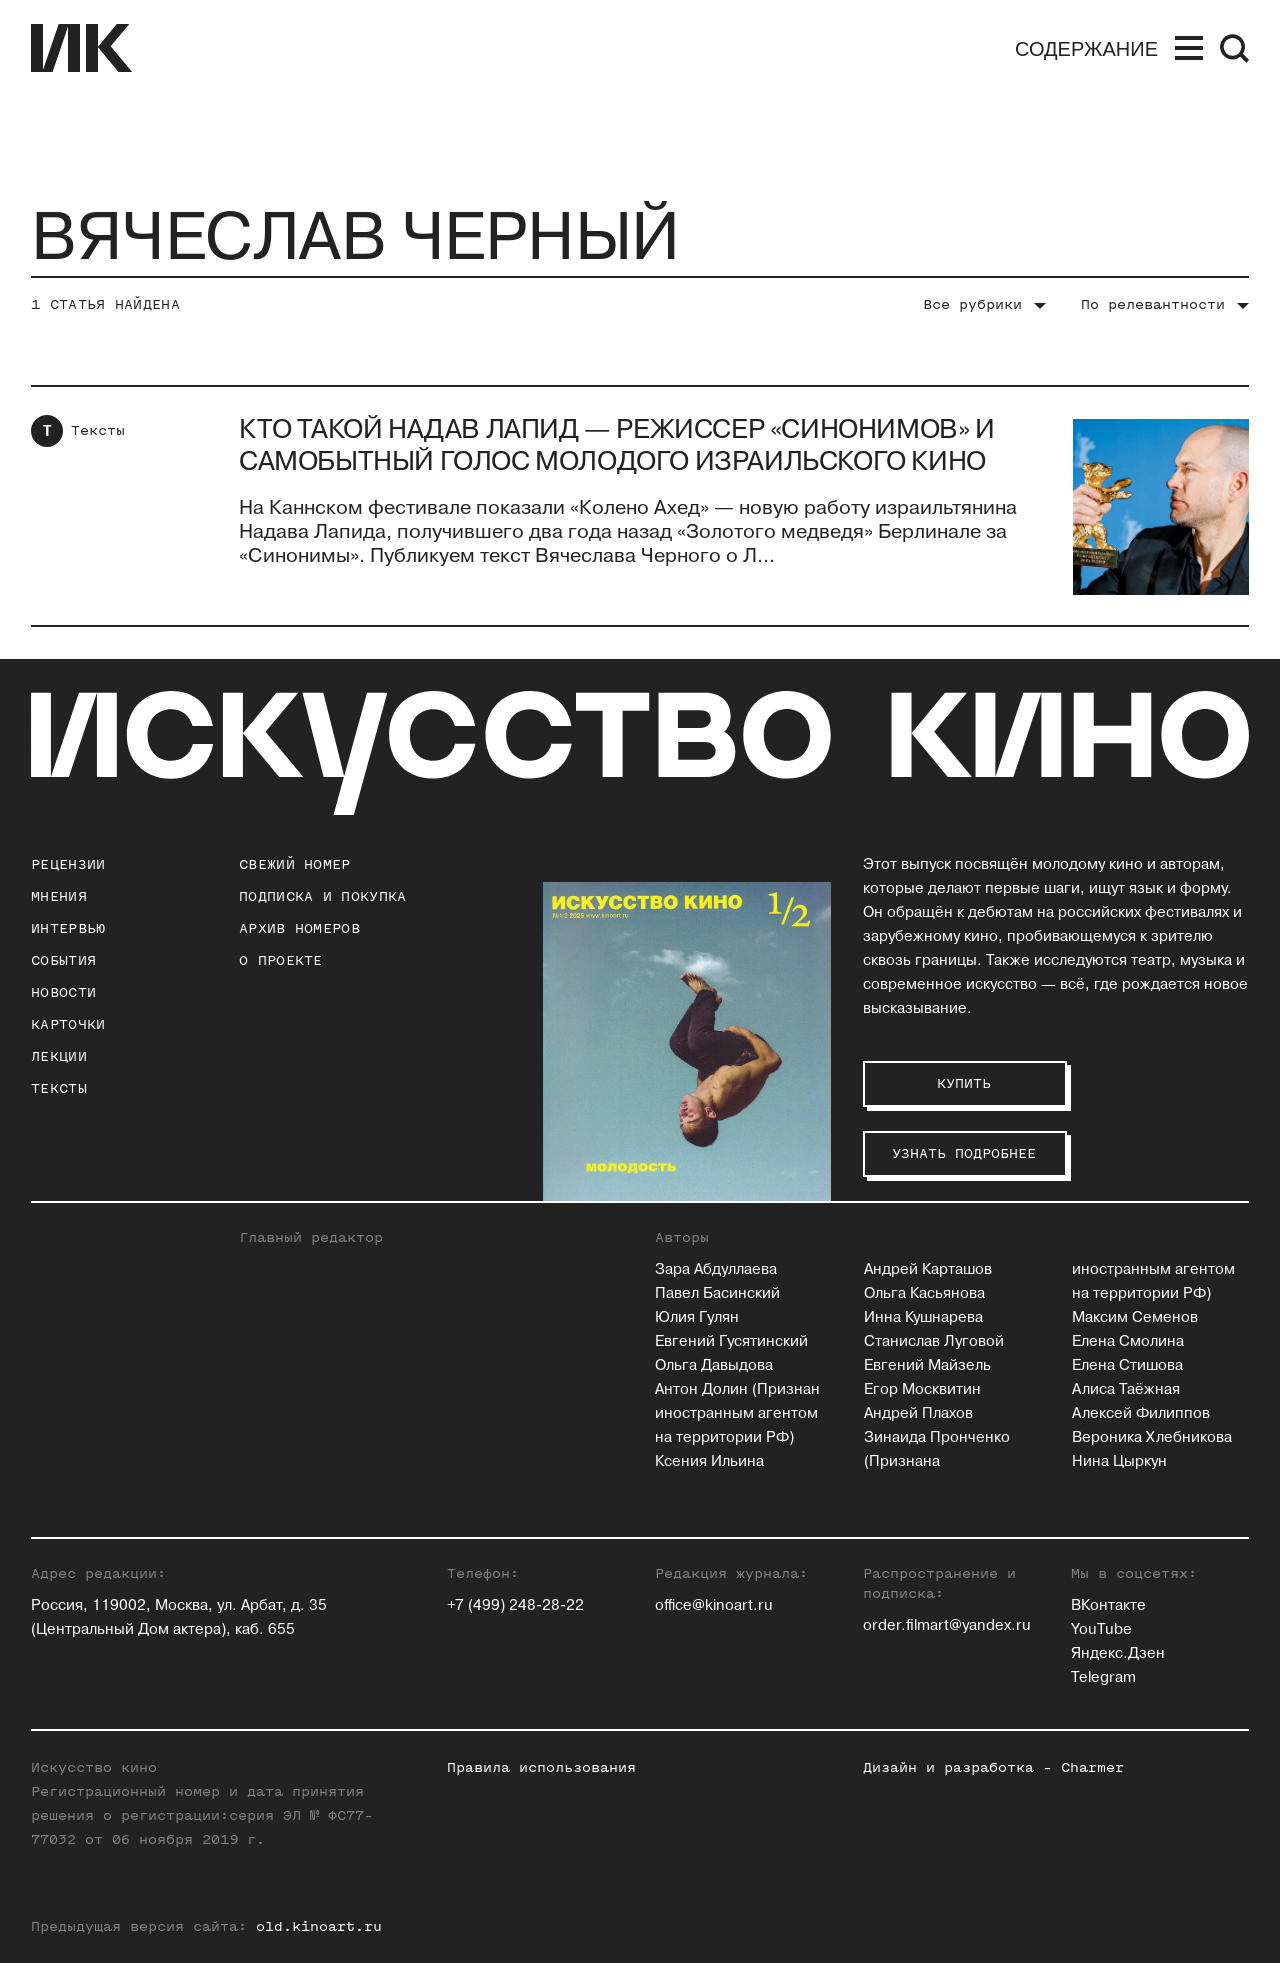  Describe the element at coordinates (1119, 1461) in the screenshot. I see `Нина Цыркун` at that location.